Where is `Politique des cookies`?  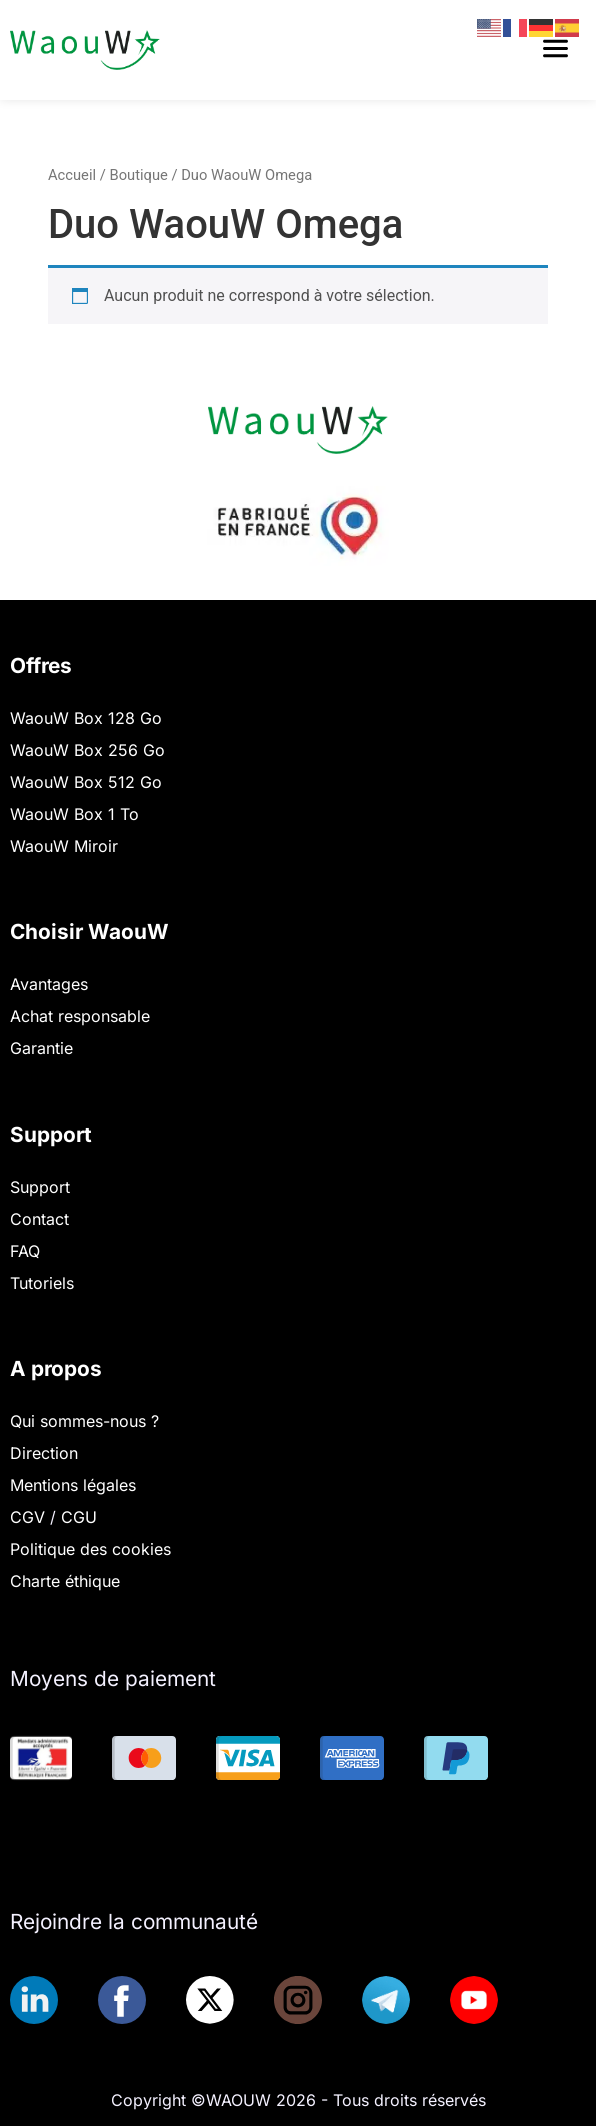 Politique des cookies is located at coordinates (90, 1549).